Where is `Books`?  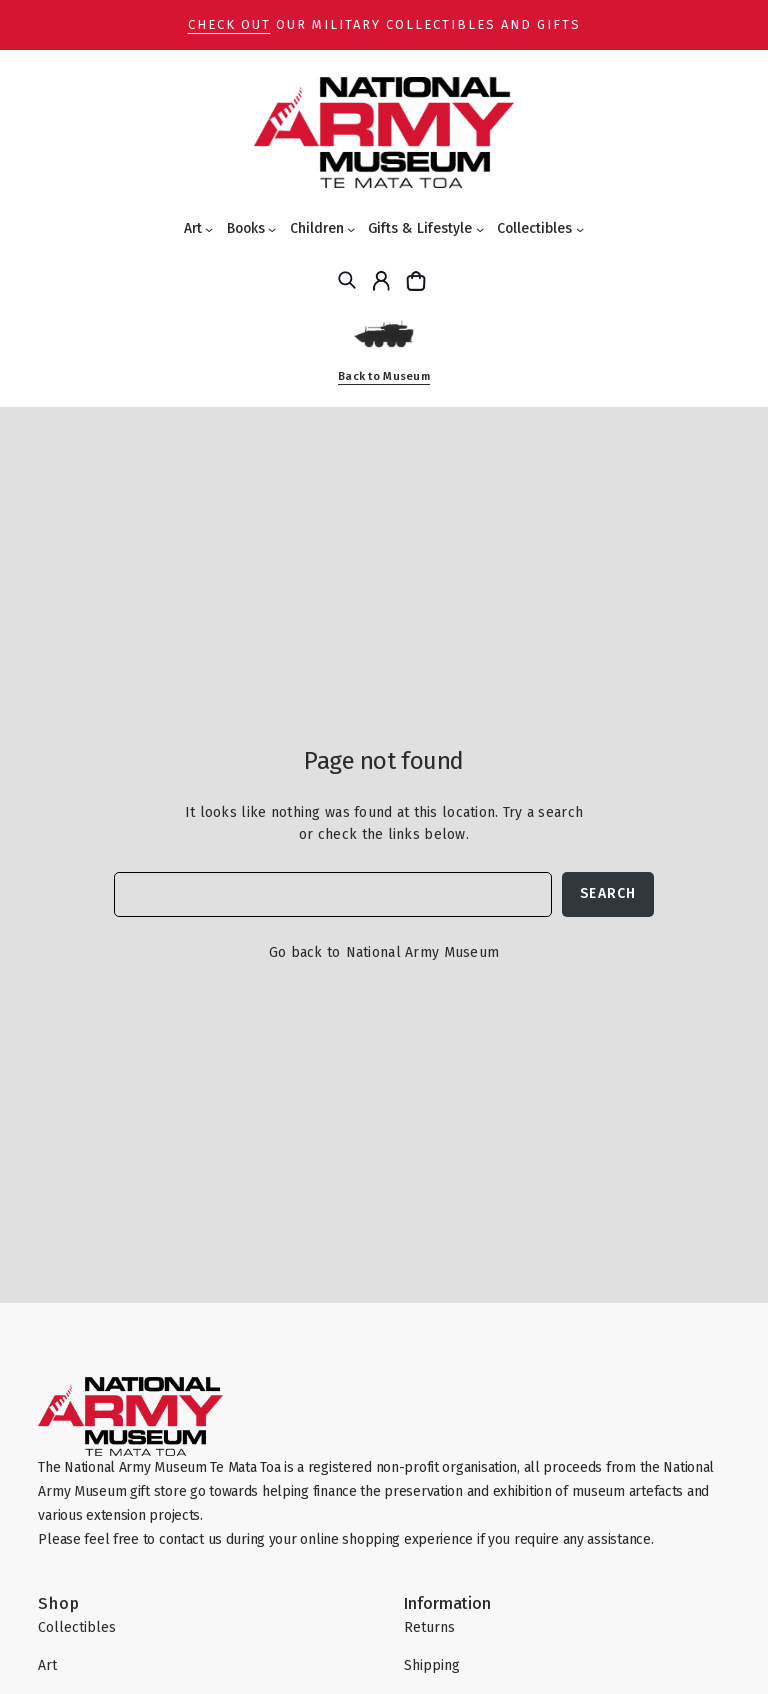
Books is located at coordinates (246, 228).